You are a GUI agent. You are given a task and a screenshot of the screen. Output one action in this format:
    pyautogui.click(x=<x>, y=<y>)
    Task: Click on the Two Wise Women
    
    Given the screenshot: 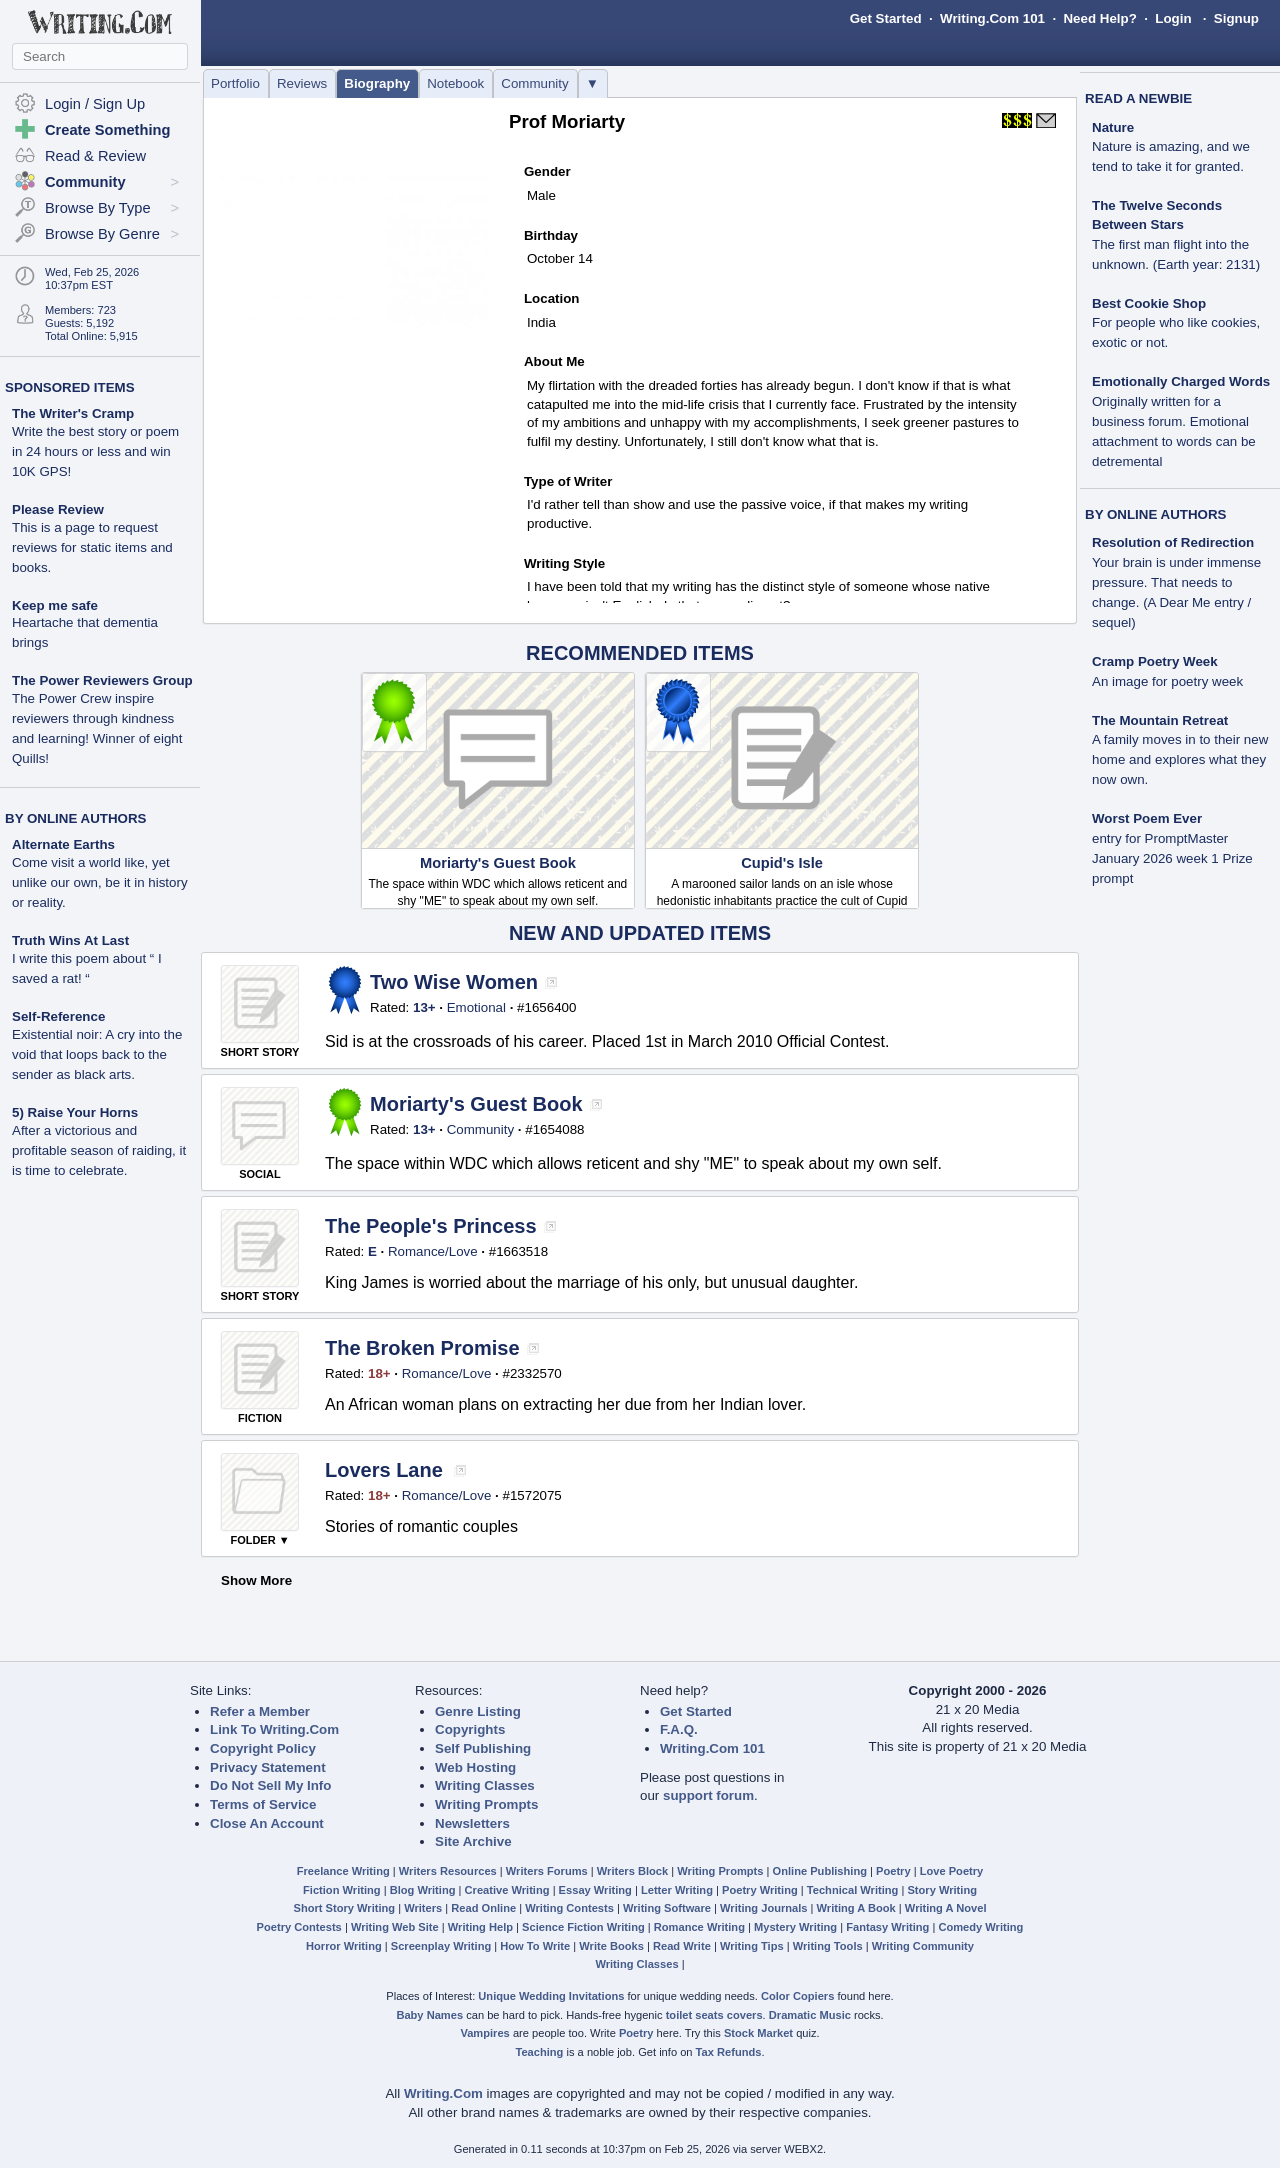 What is the action you would take?
    pyautogui.click(x=454, y=982)
    